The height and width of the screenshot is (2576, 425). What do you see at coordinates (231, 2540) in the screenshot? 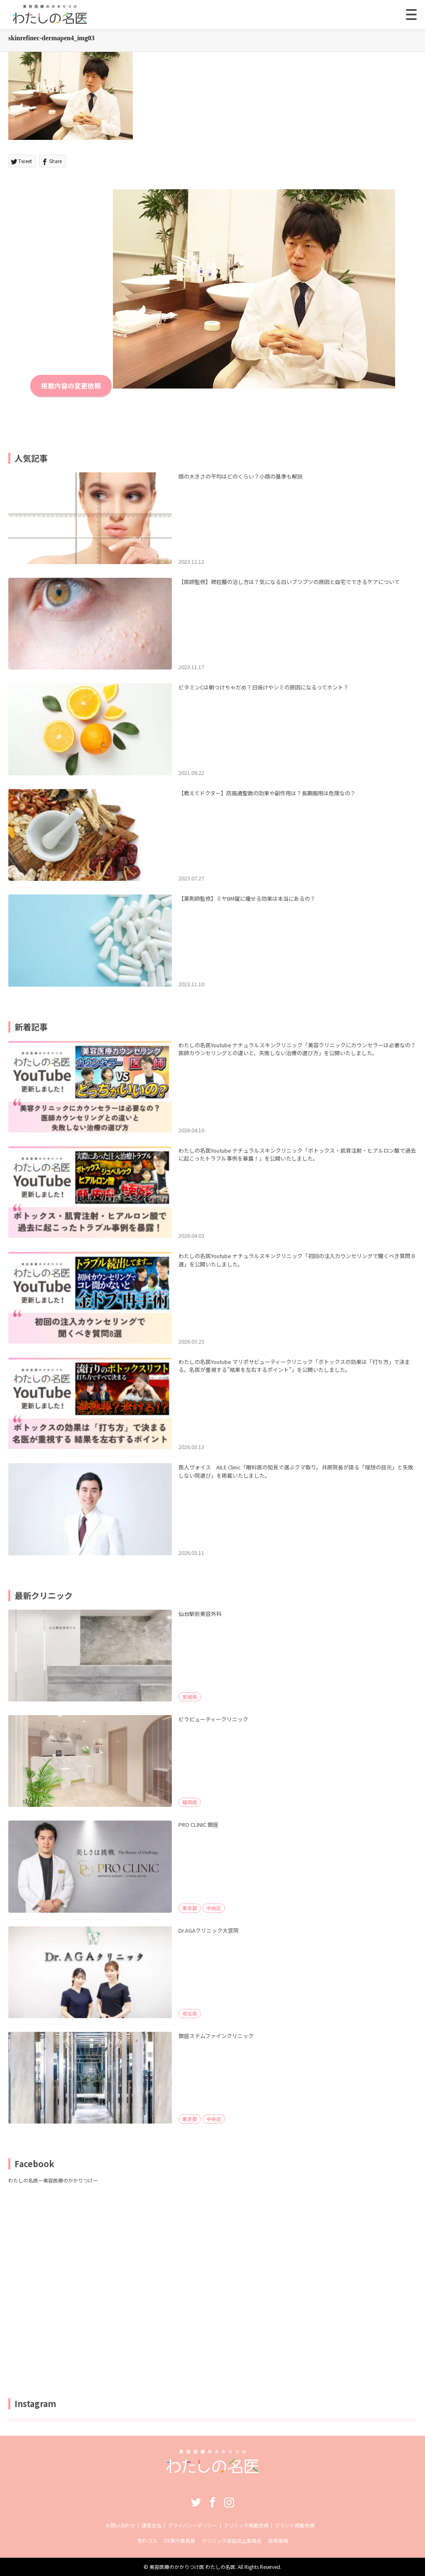
I see `クリニック収益向上委員会` at bounding box center [231, 2540].